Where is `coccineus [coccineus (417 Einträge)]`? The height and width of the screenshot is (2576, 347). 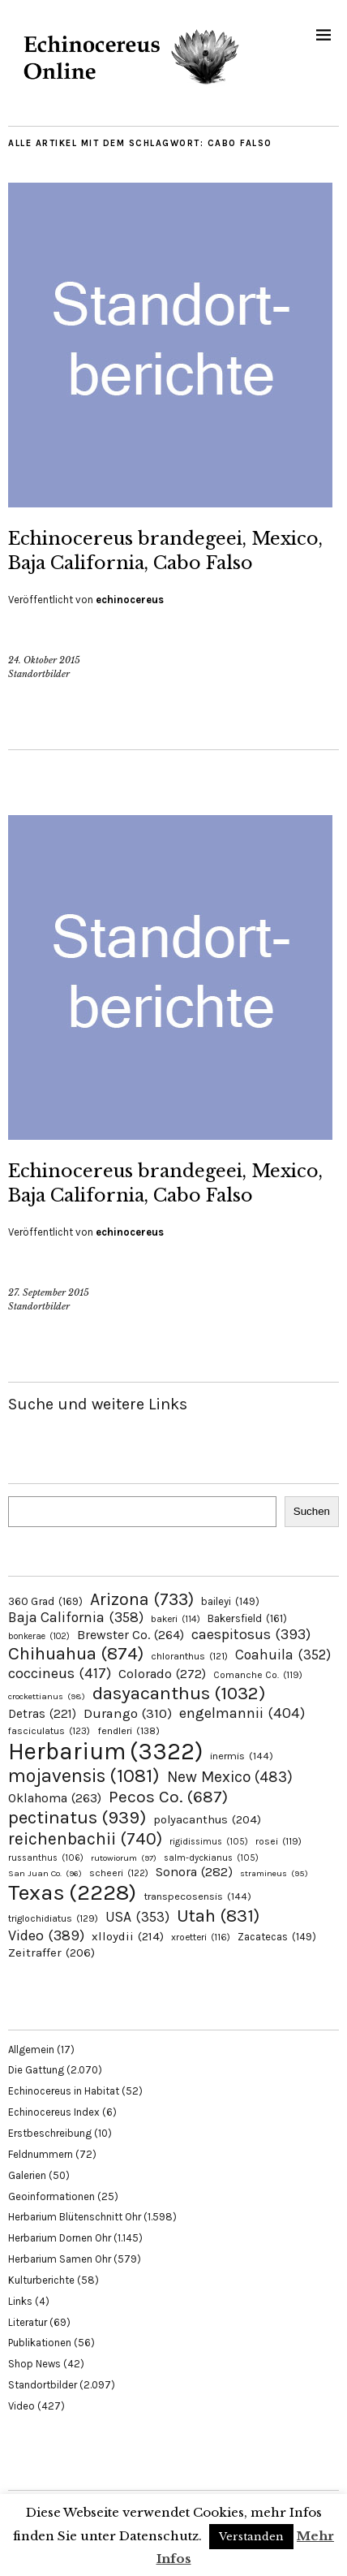 coccineus [coccineus (417 Einträge)] is located at coordinates (59, 1673).